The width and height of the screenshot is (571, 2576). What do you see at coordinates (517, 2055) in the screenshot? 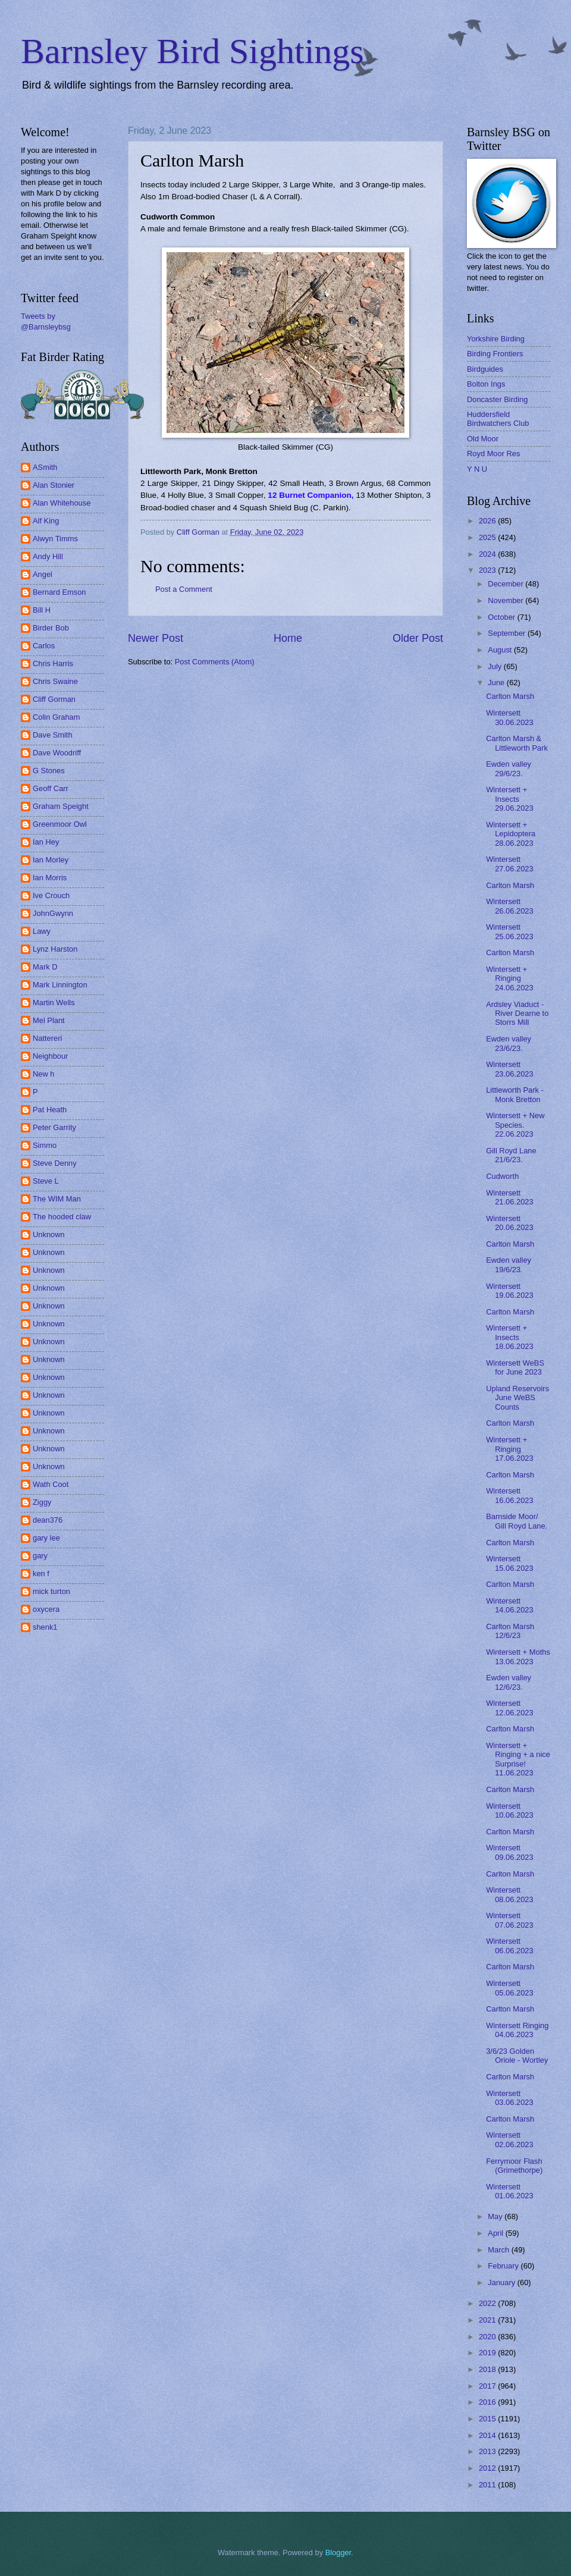
I see `3/6/23 Golden Oriole - Wortley` at bounding box center [517, 2055].